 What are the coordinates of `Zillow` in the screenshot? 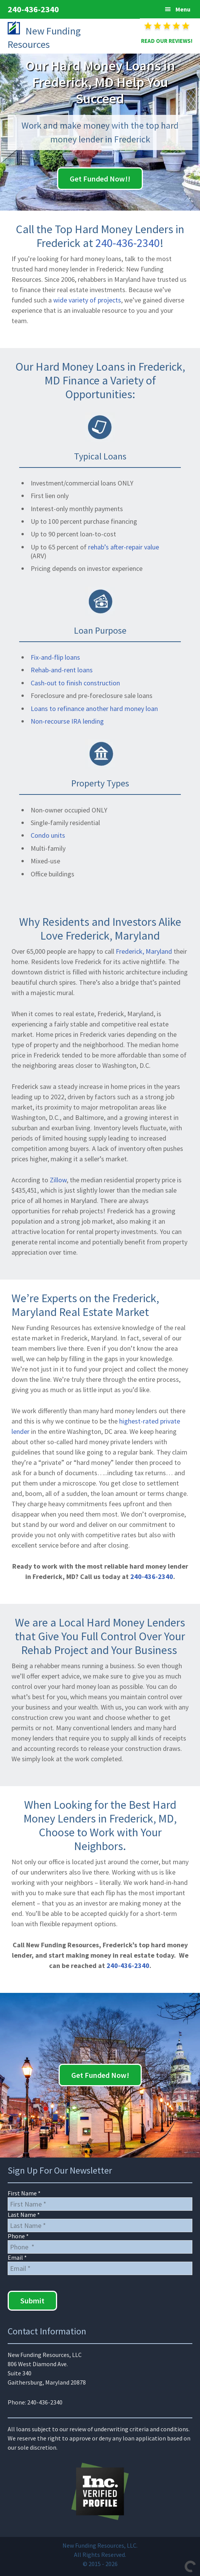 It's located at (58, 1179).